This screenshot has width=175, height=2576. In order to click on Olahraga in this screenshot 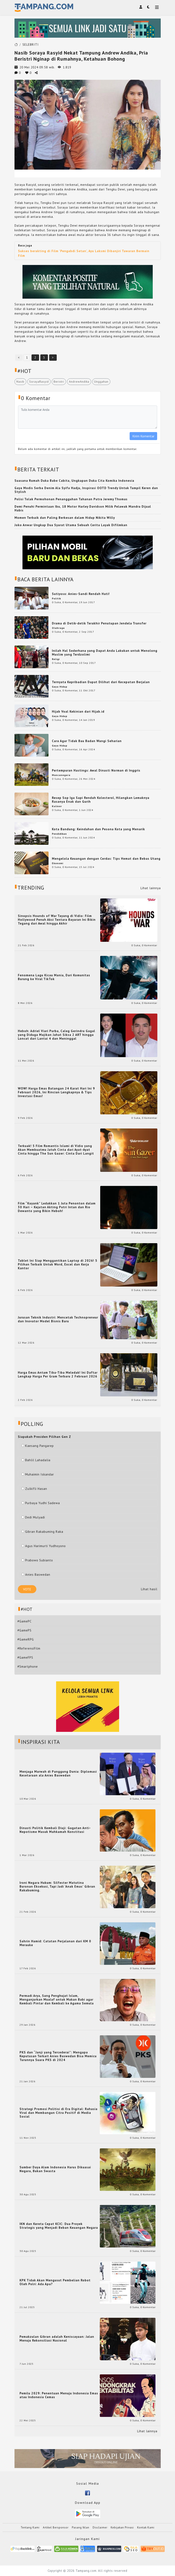, I will do `click(58, 627)`.